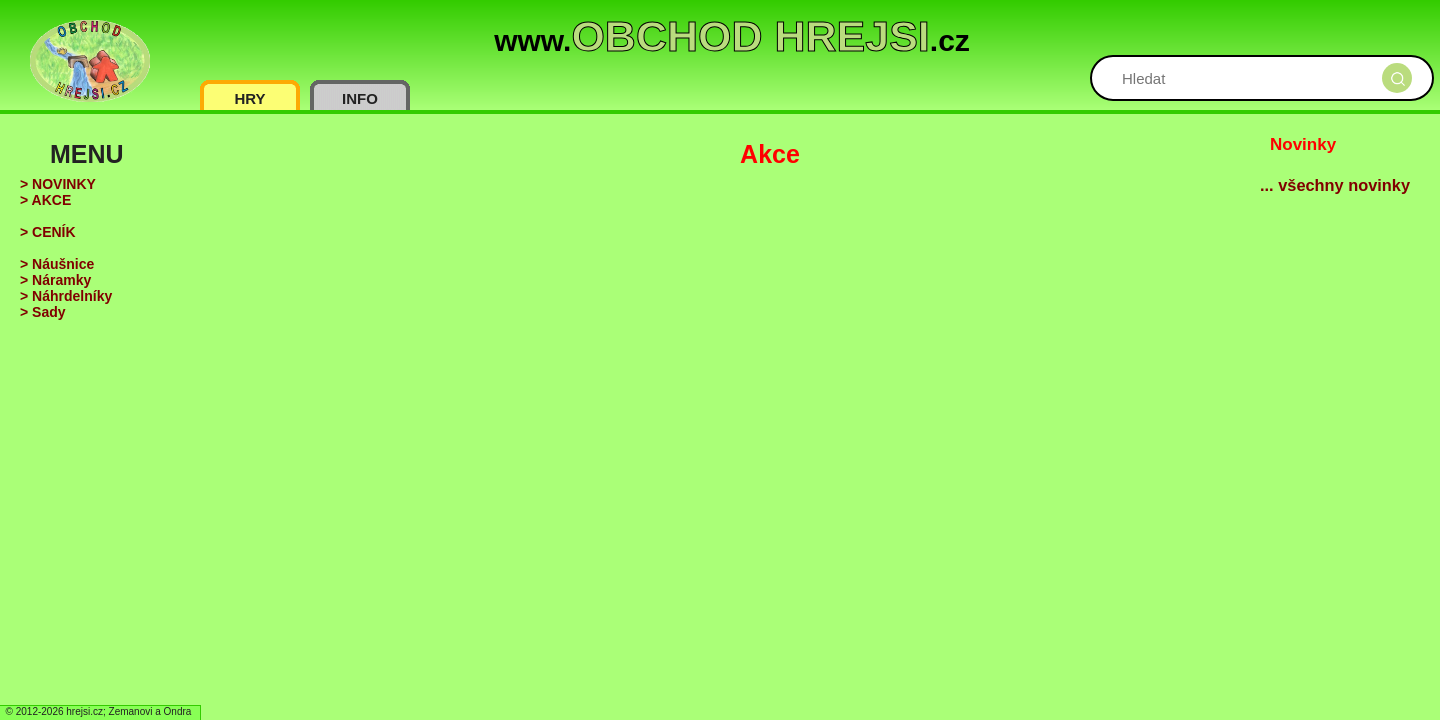 This screenshot has width=1440, height=720. Describe the element at coordinates (66, 296) in the screenshot. I see `> Náhrdelníky` at that location.